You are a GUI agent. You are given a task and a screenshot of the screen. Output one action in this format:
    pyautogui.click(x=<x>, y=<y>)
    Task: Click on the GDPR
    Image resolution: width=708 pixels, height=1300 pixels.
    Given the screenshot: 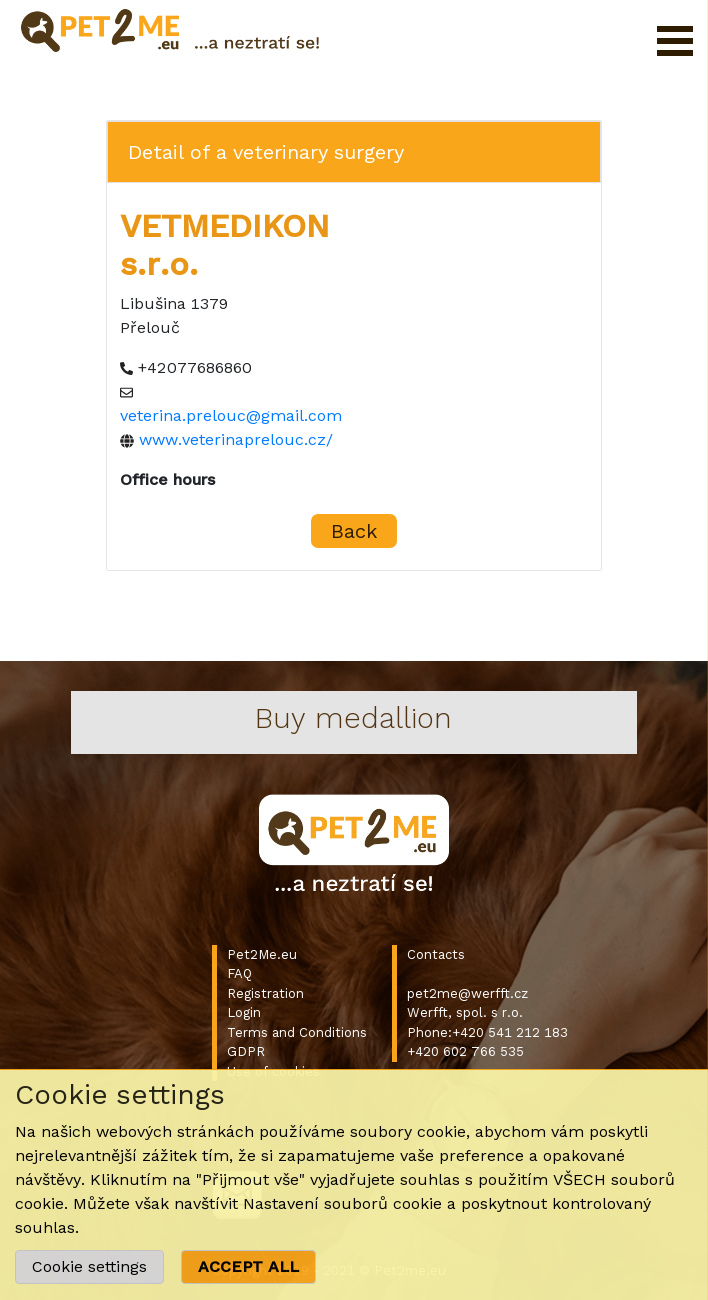 What is the action you would take?
    pyautogui.click(x=246, y=1051)
    